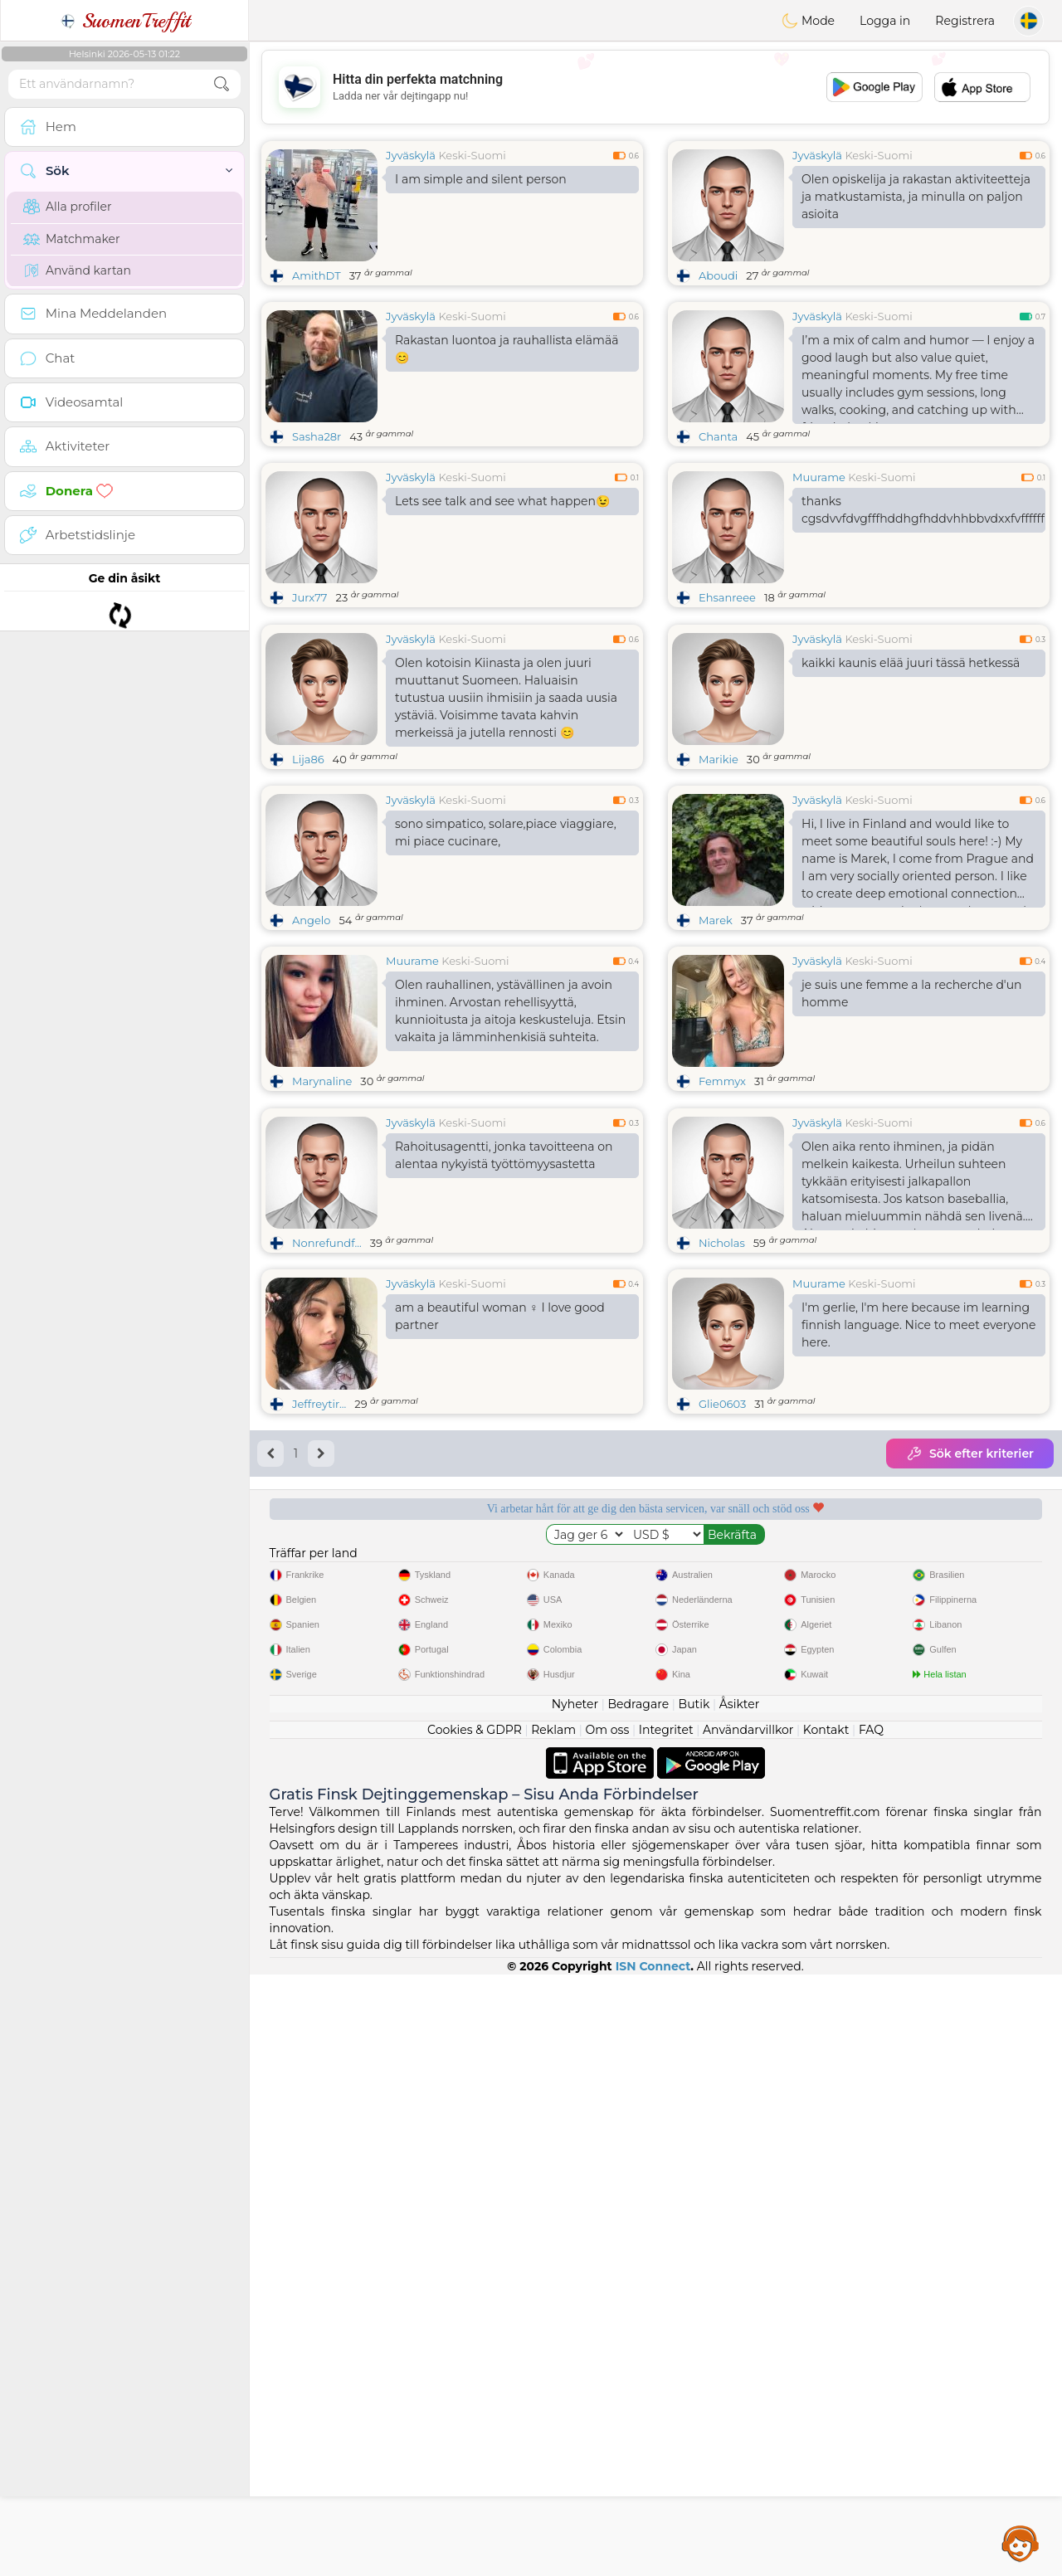 The image size is (1062, 2576). Describe the element at coordinates (71, 239) in the screenshot. I see `Matchmaker` at that location.